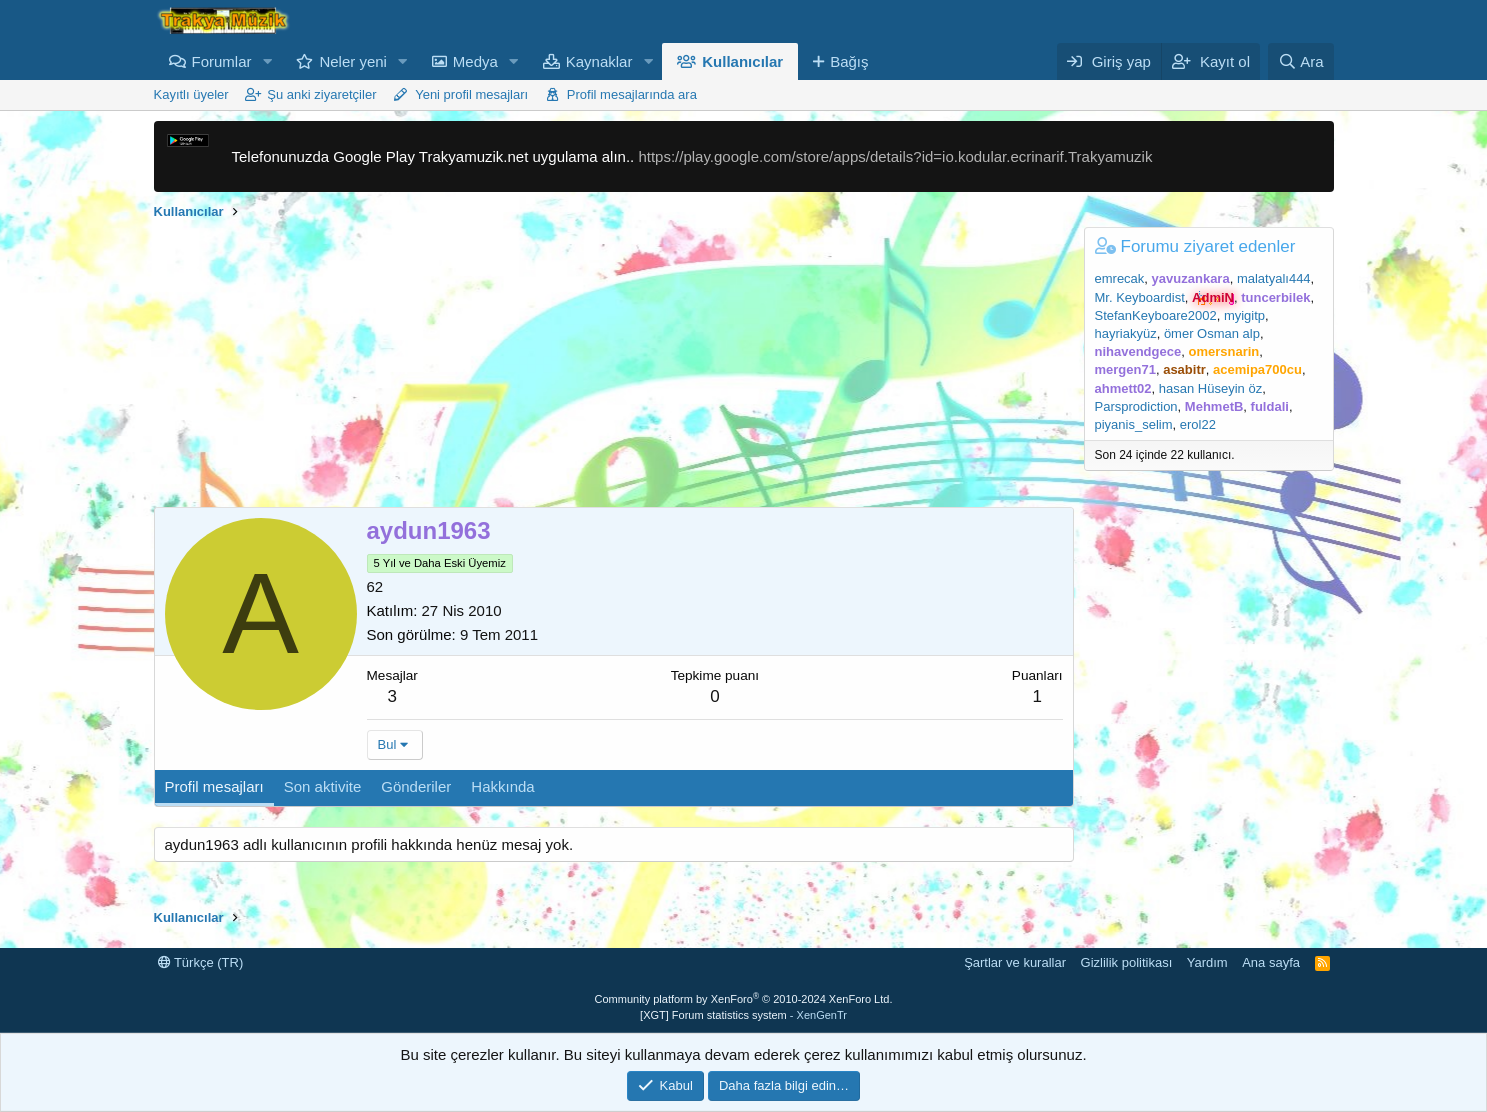 The height and width of the screenshot is (1112, 1487). I want to click on Yardım, so click(1207, 962).